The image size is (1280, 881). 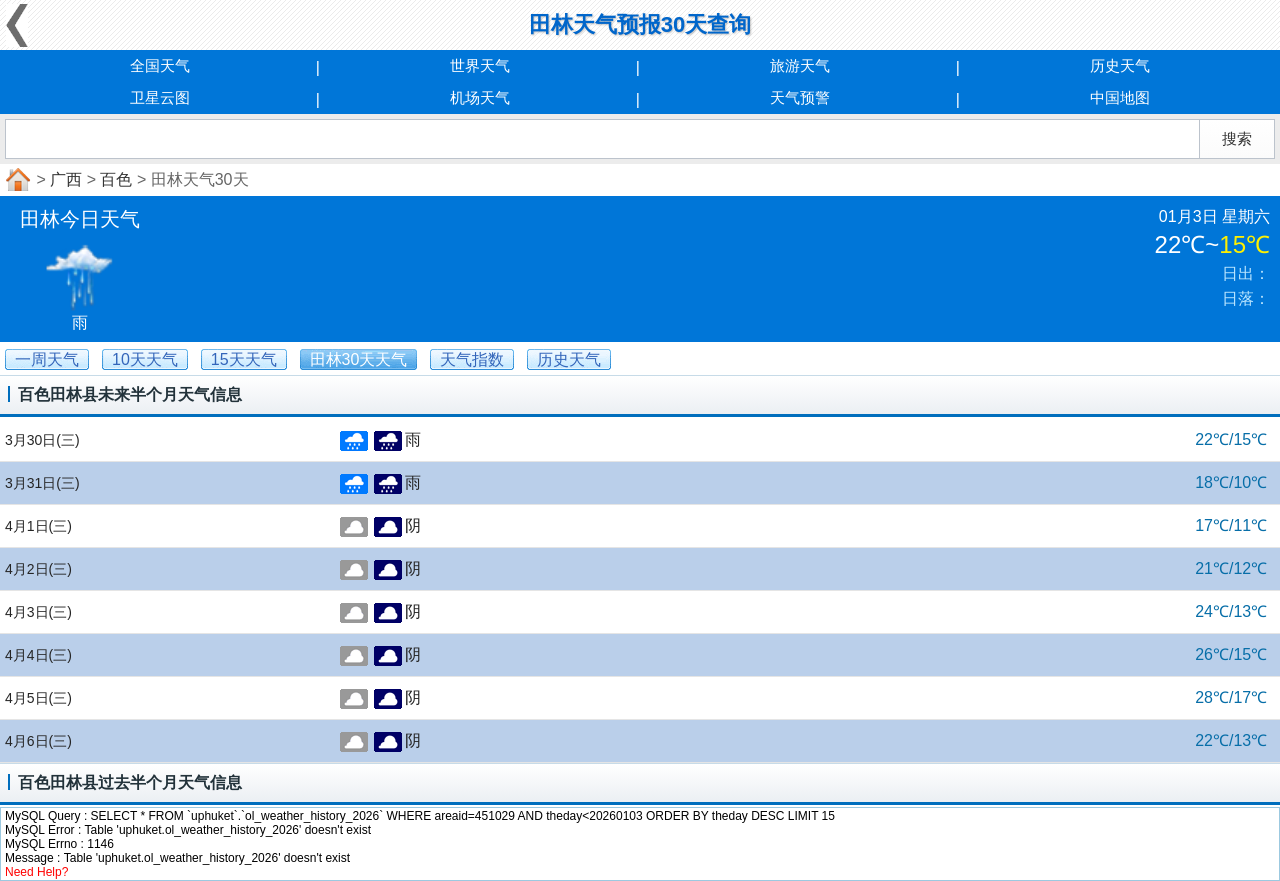 I want to click on 世界天气, so click(x=480, y=65).